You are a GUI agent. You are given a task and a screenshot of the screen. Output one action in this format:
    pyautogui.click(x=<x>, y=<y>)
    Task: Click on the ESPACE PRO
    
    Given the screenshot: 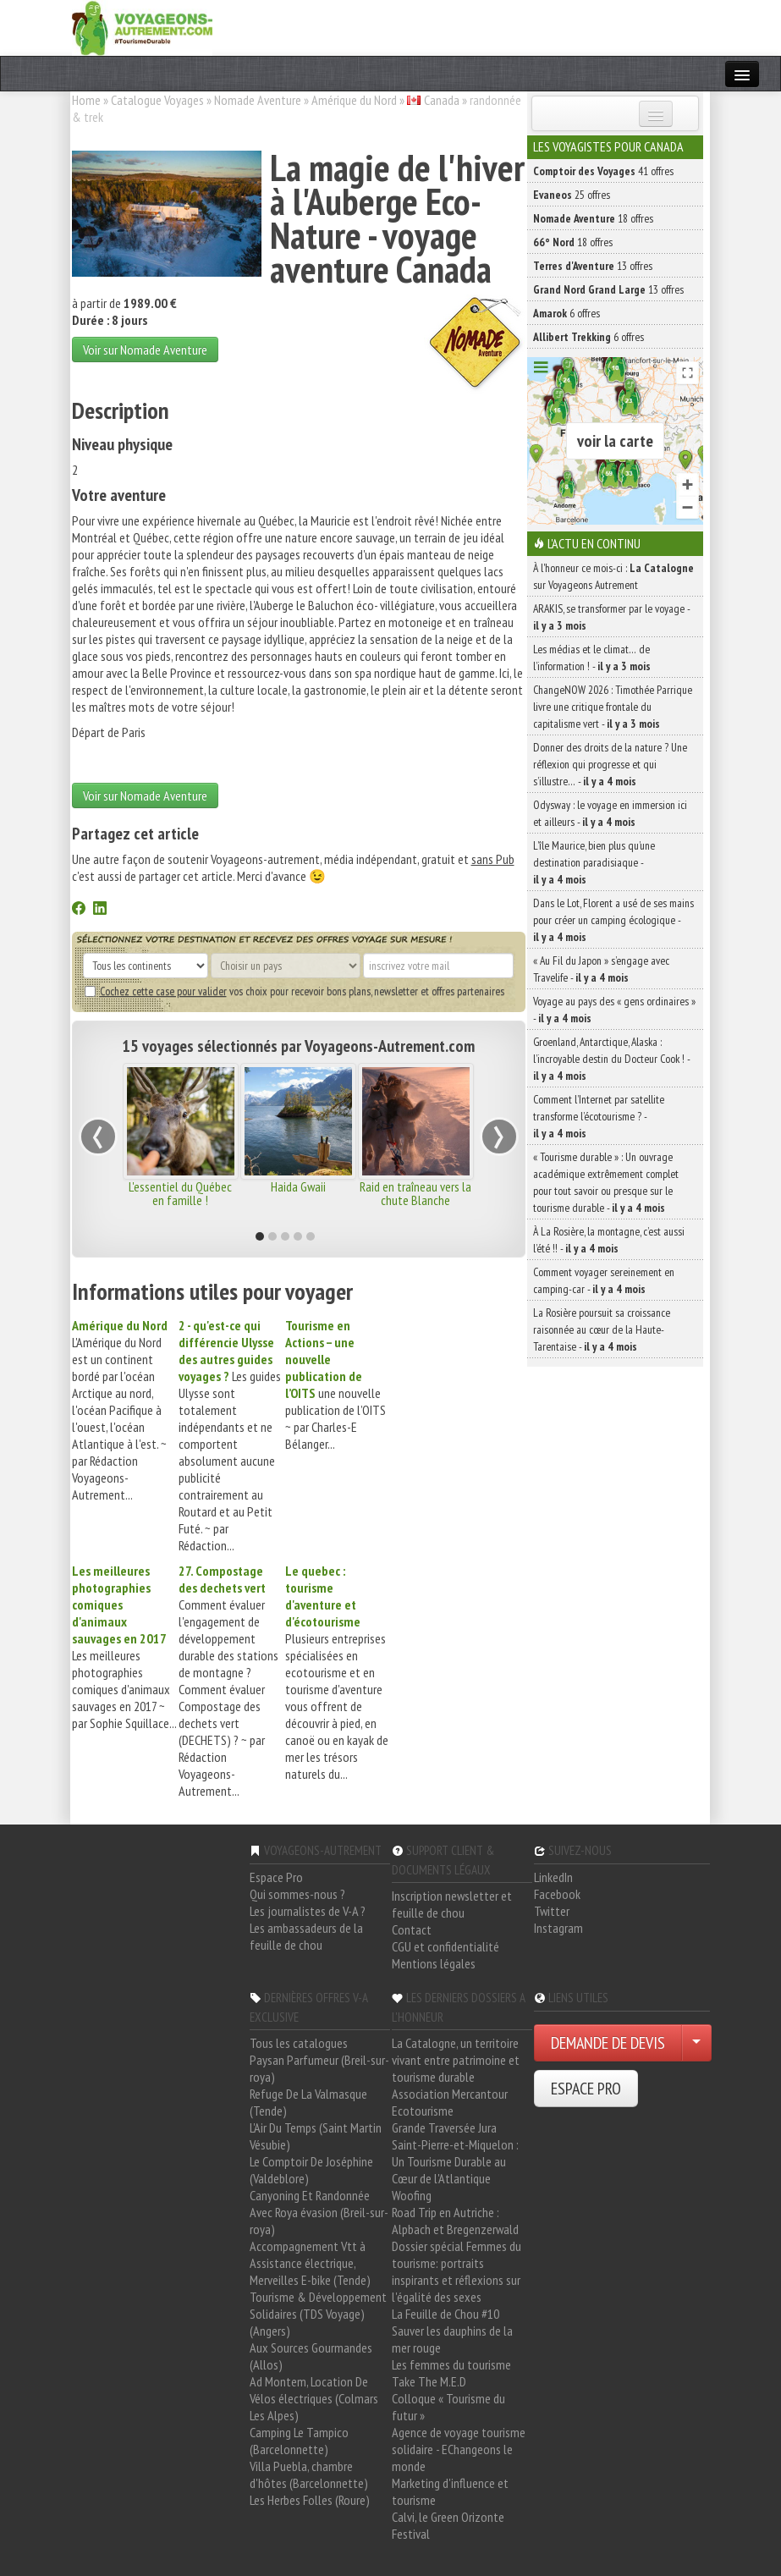 What is the action you would take?
    pyautogui.click(x=586, y=2089)
    